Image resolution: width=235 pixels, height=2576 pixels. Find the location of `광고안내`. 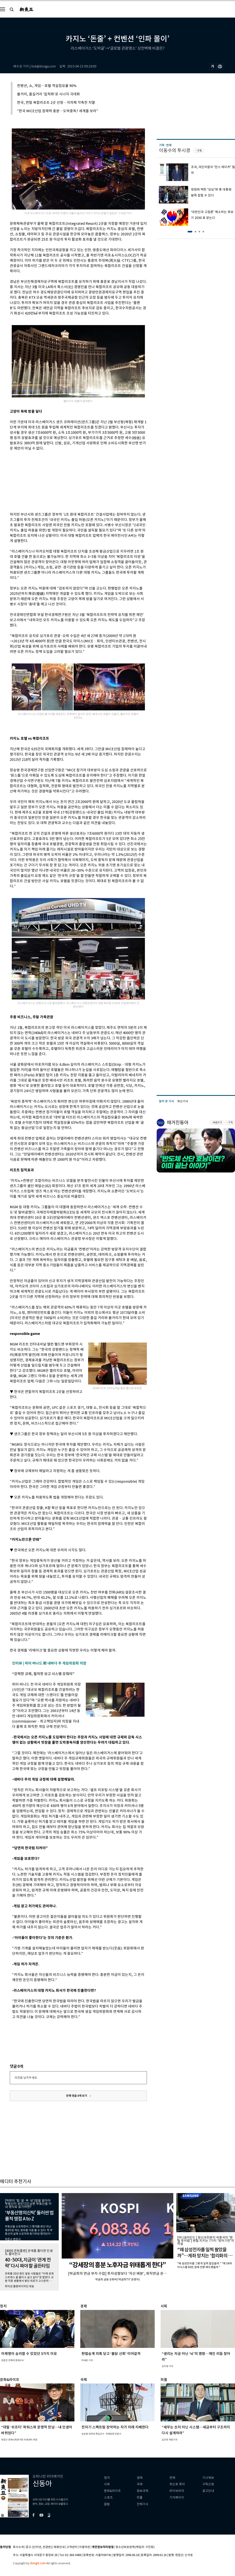

광고안내 is located at coordinates (208, 2491).